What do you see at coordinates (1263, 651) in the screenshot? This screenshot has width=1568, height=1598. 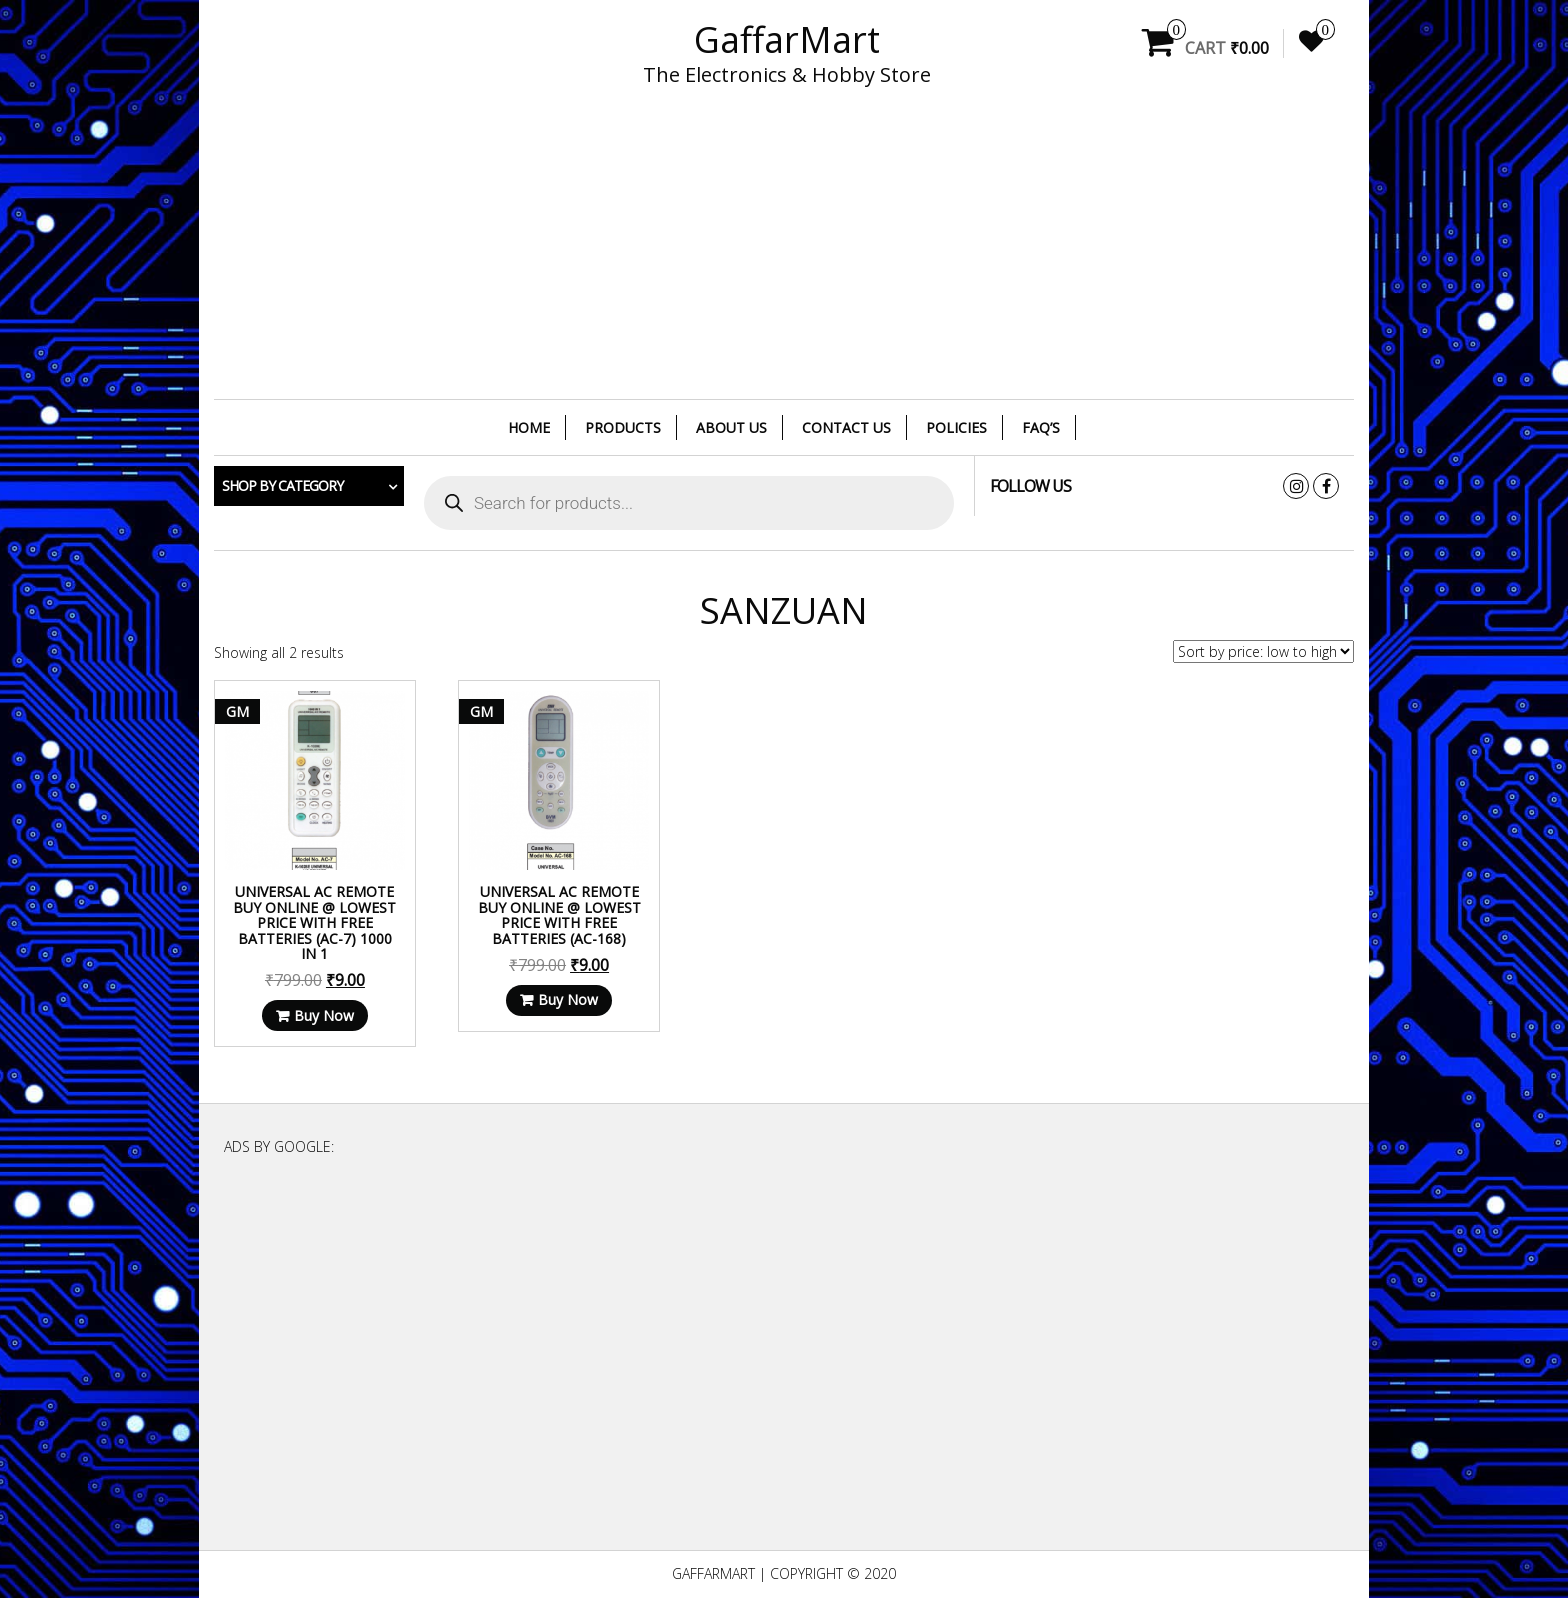 I see `[Shop order]` at bounding box center [1263, 651].